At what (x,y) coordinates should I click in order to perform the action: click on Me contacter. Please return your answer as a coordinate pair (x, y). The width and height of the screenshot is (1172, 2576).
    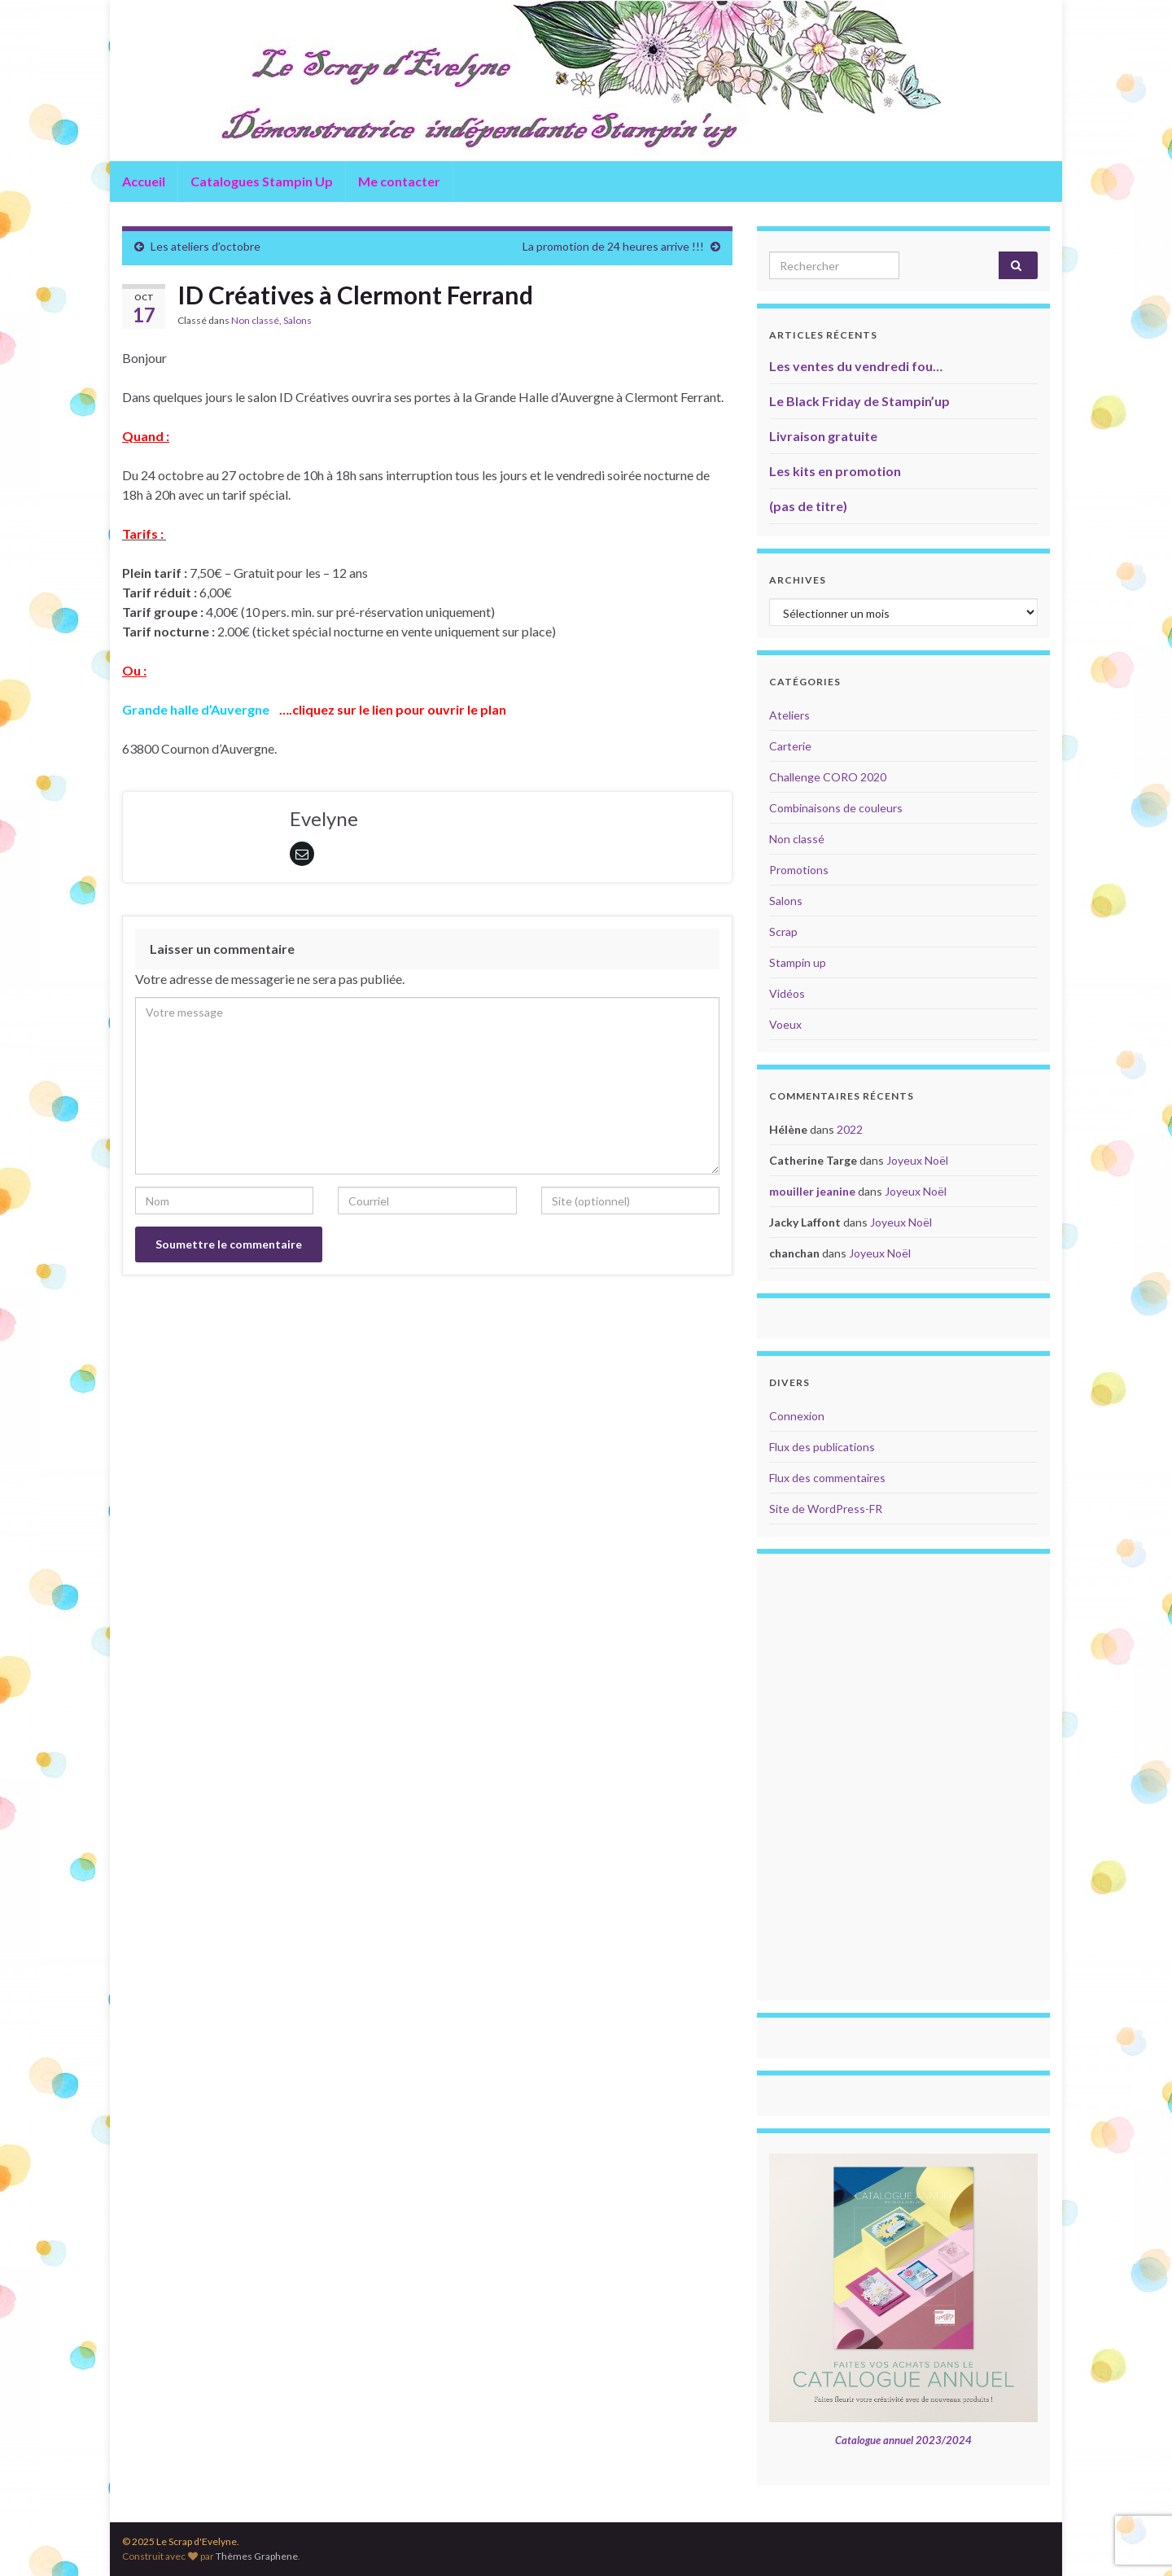
    Looking at the image, I should click on (399, 181).